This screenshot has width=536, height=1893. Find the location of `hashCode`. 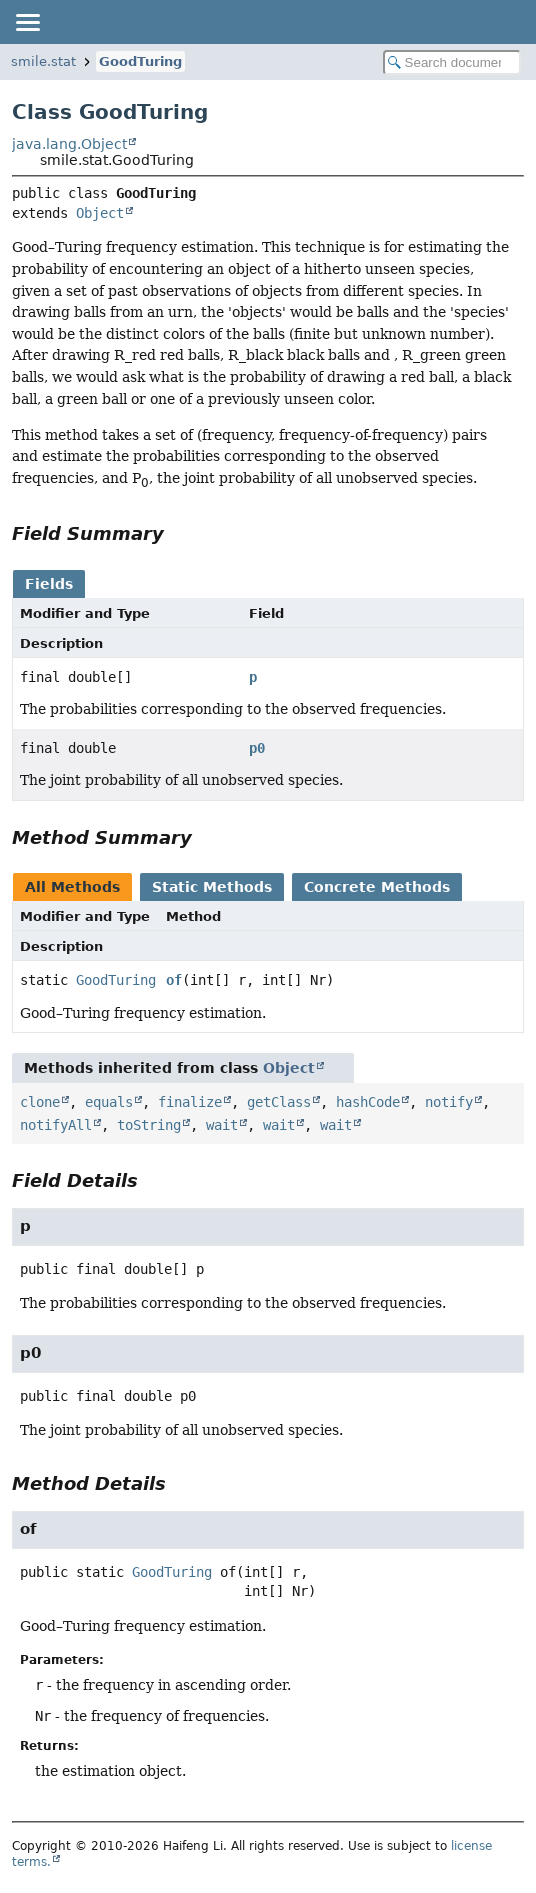

hashCode is located at coordinates (368, 1102).